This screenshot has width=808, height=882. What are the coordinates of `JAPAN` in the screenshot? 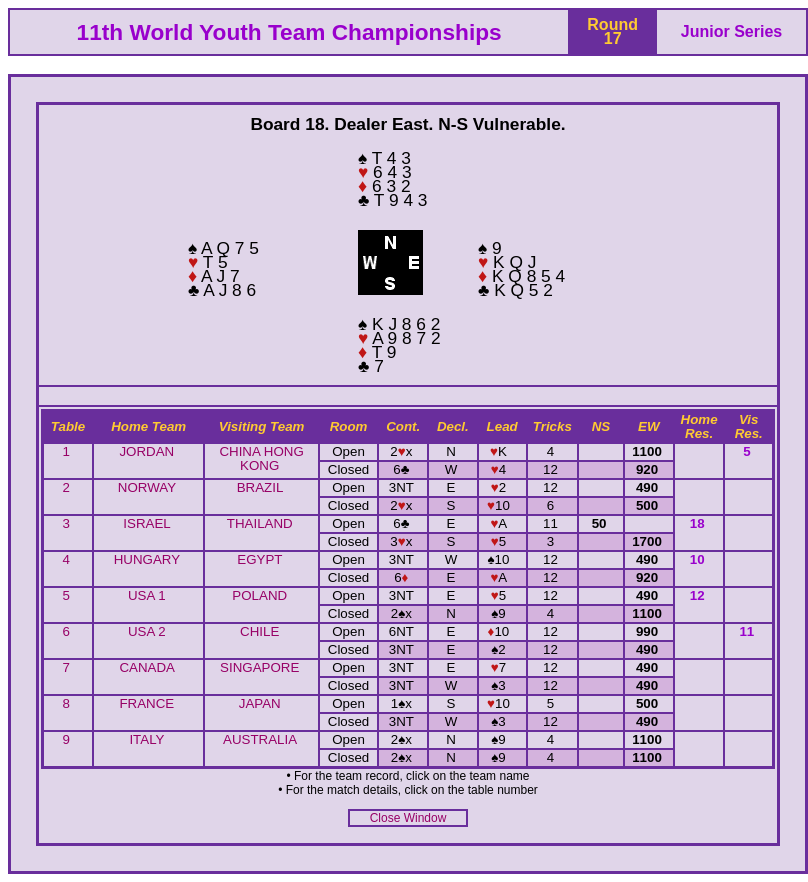 It's located at (260, 703).